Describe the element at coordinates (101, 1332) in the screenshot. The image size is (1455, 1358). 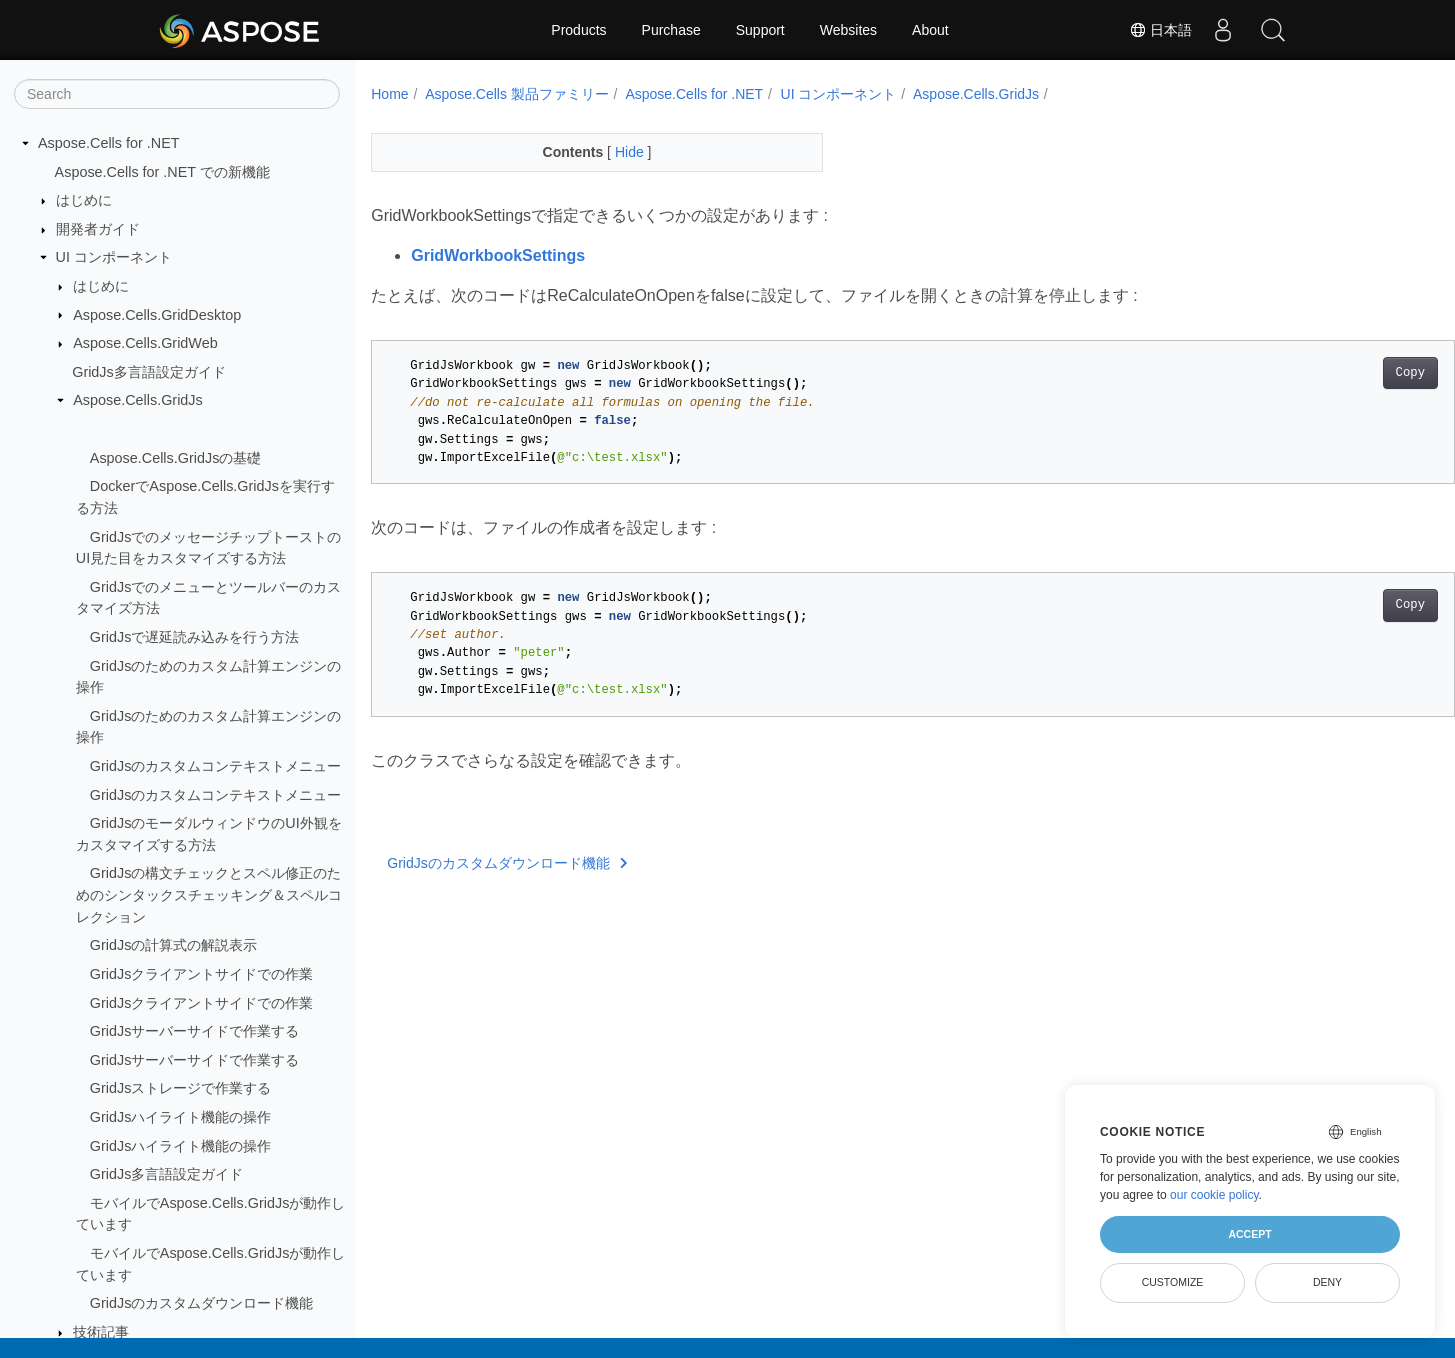
I see `技術記事` at that location.